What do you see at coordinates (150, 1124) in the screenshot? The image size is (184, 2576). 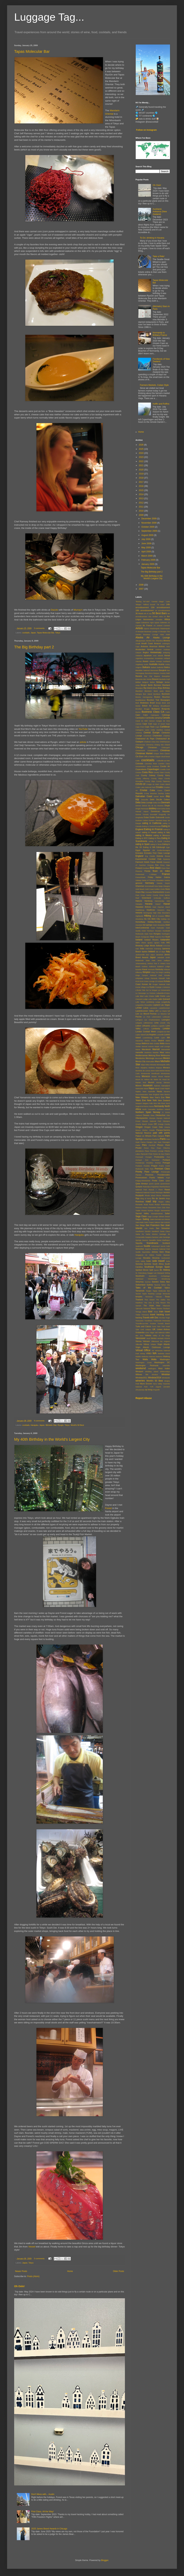 I see `Onsen` at bounding box center [150, 1124].